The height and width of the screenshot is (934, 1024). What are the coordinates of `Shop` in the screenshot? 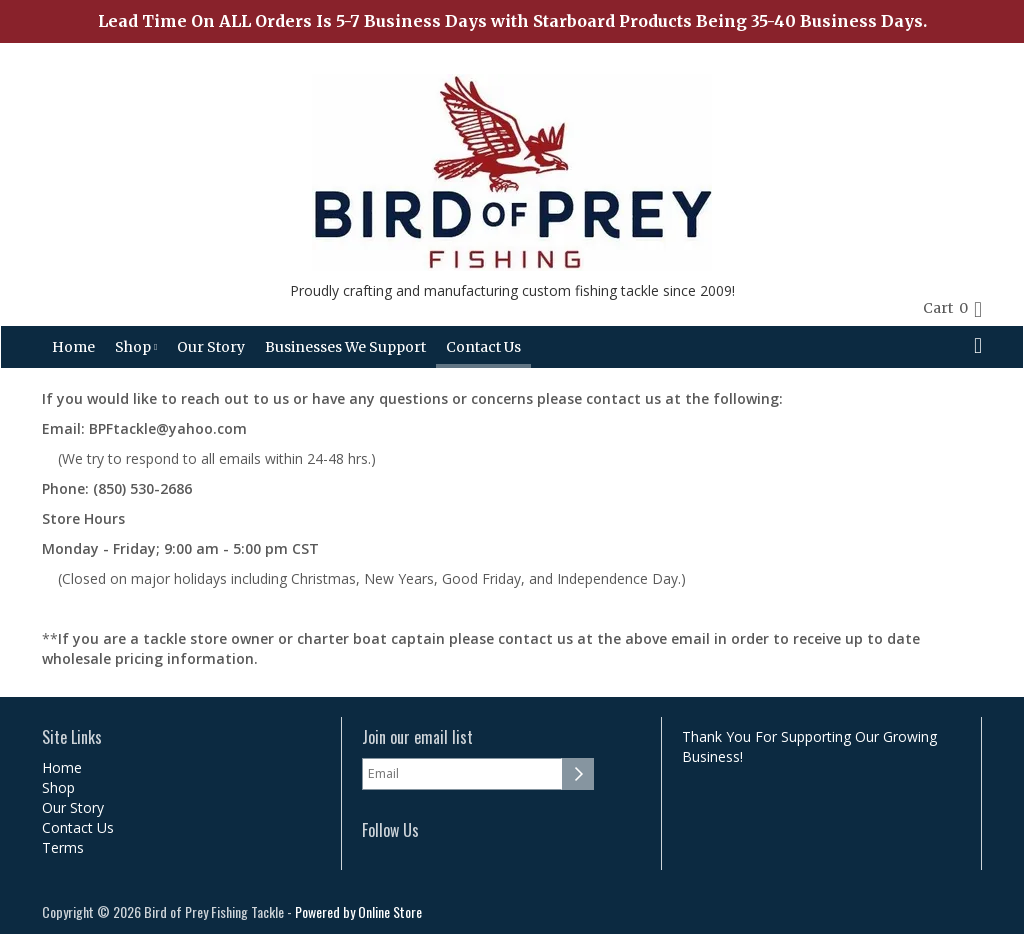 It's located at (136, 347).